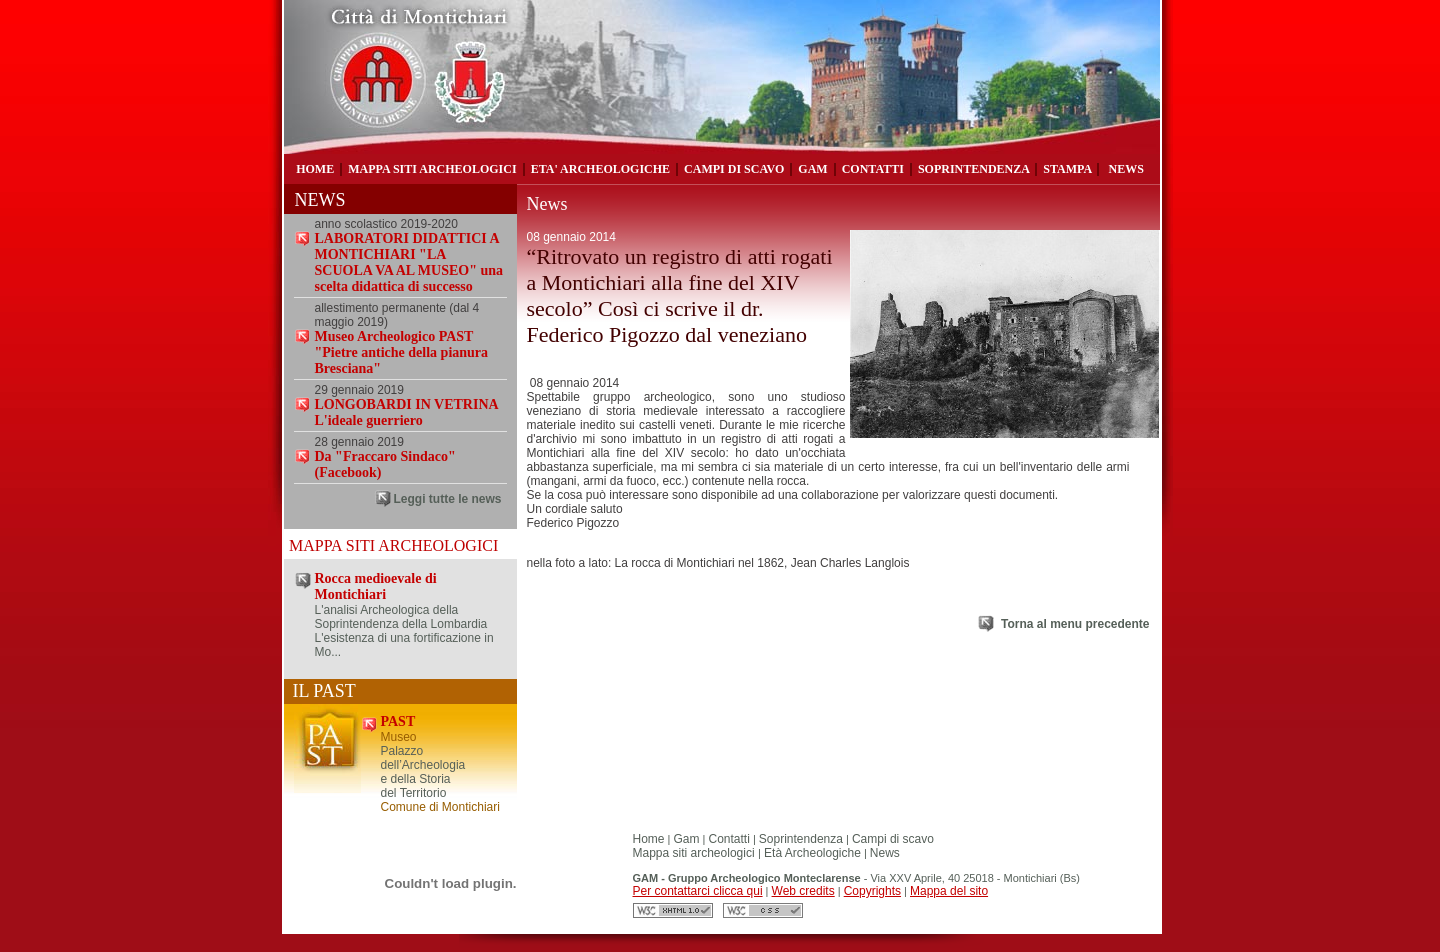 Image resolution: width=1440 pixels, height=952 pixels. I want to click on Home, so click(649, 839).